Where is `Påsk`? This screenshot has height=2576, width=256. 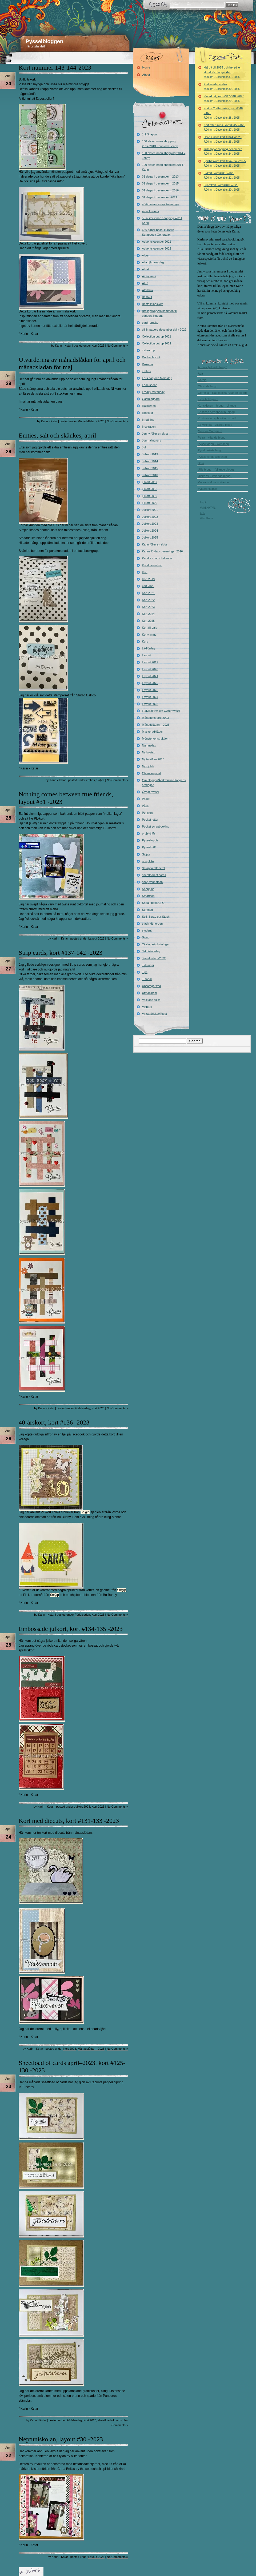
Påsk is located at coordinates (145, 805).